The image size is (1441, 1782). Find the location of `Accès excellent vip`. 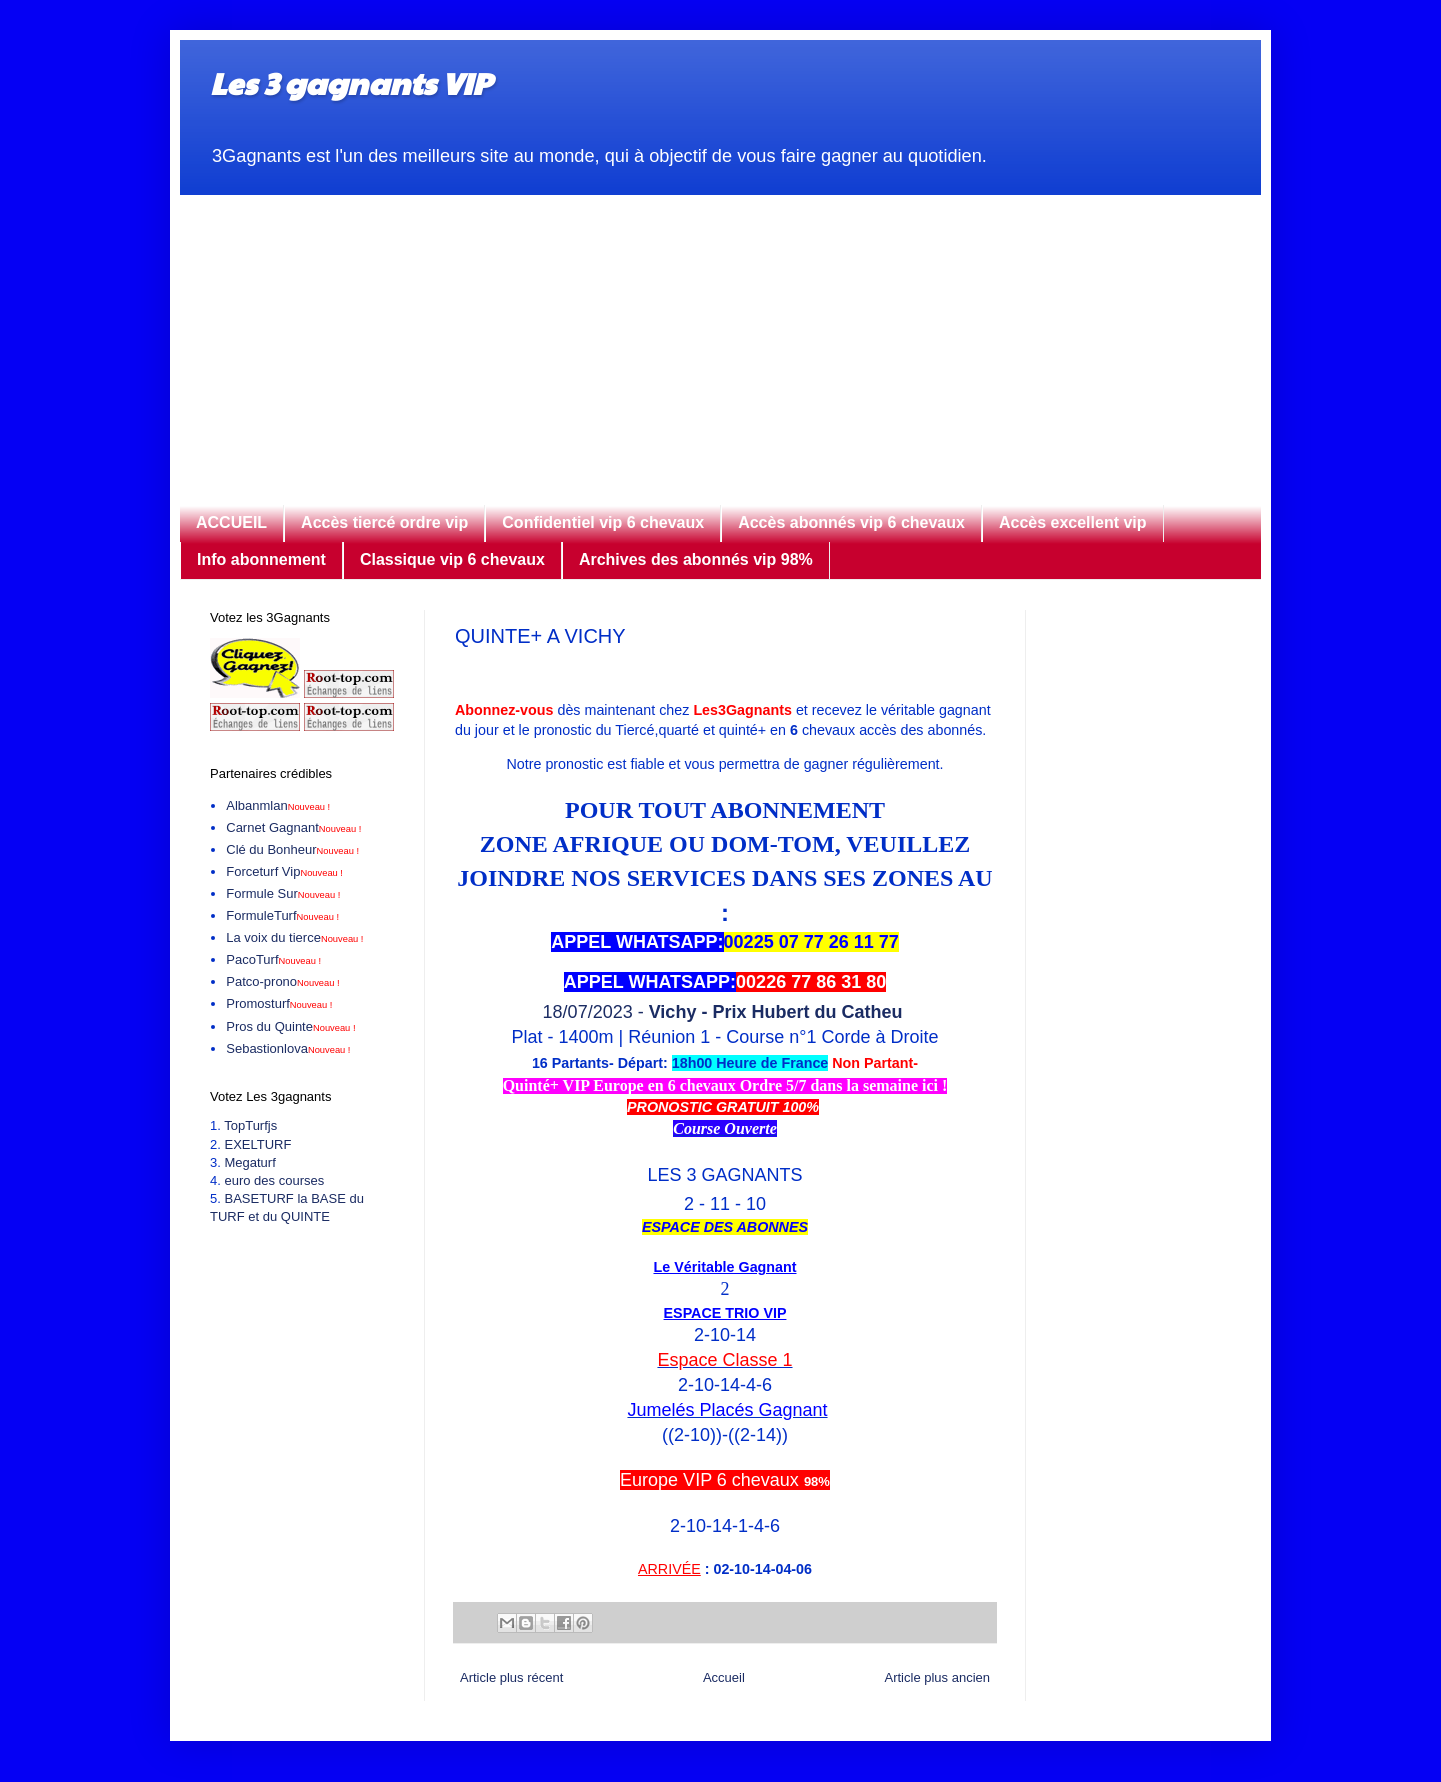

Accès excellent vip is located at coordinates (1073, 522).